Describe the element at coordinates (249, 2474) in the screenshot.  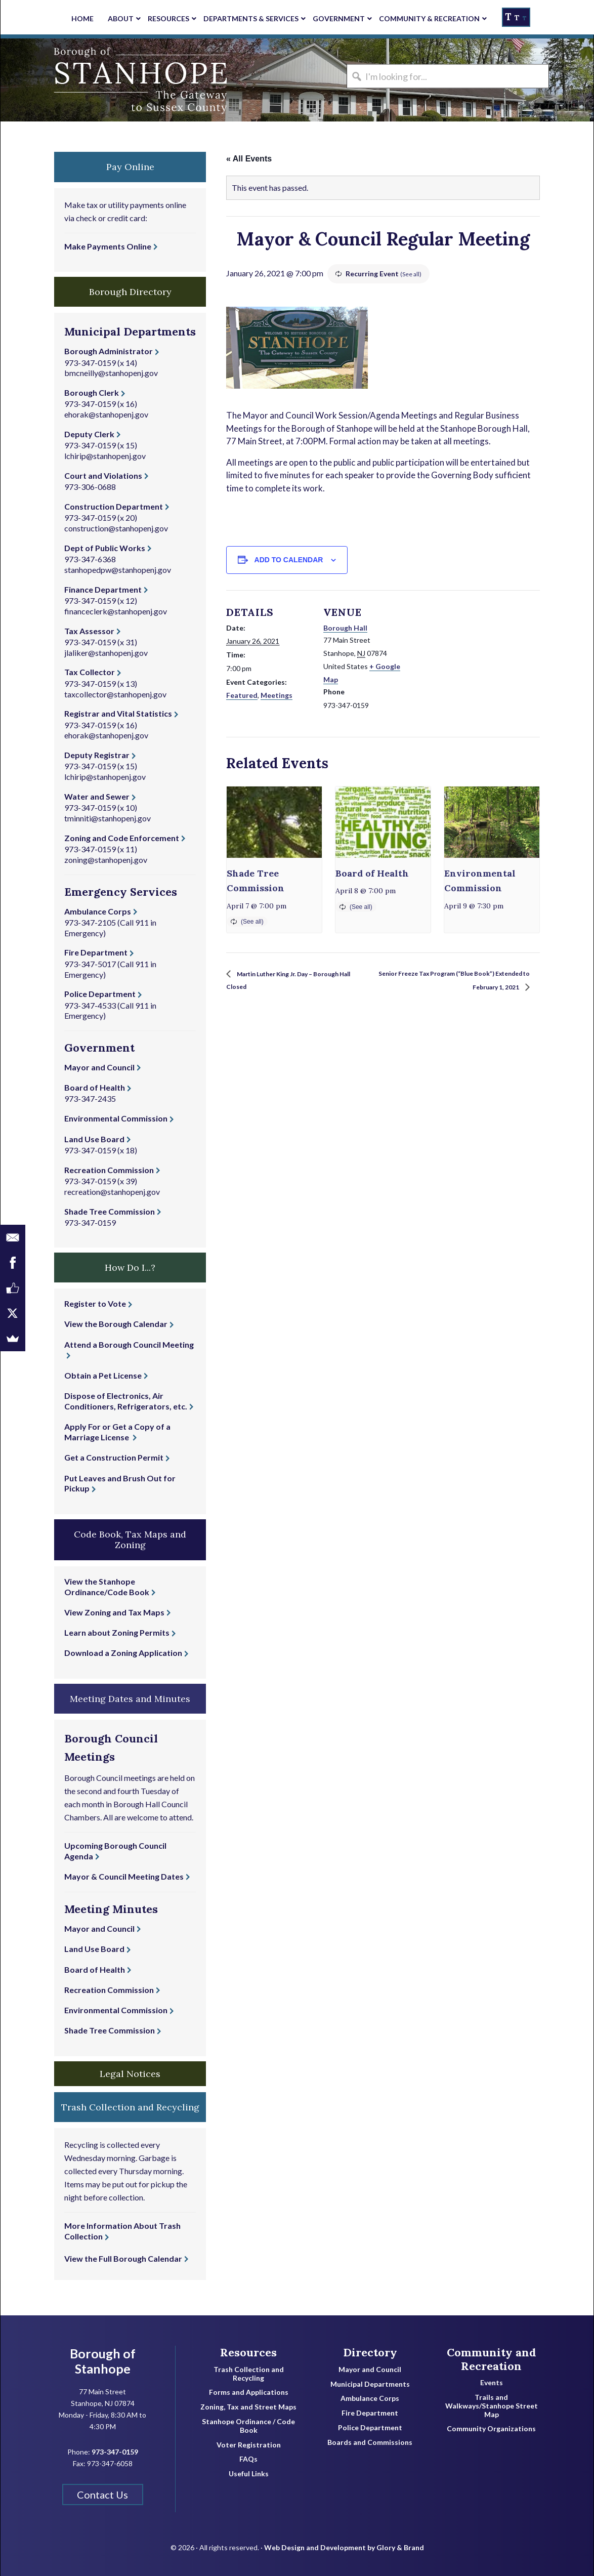
I see `Useful Links` at that location.